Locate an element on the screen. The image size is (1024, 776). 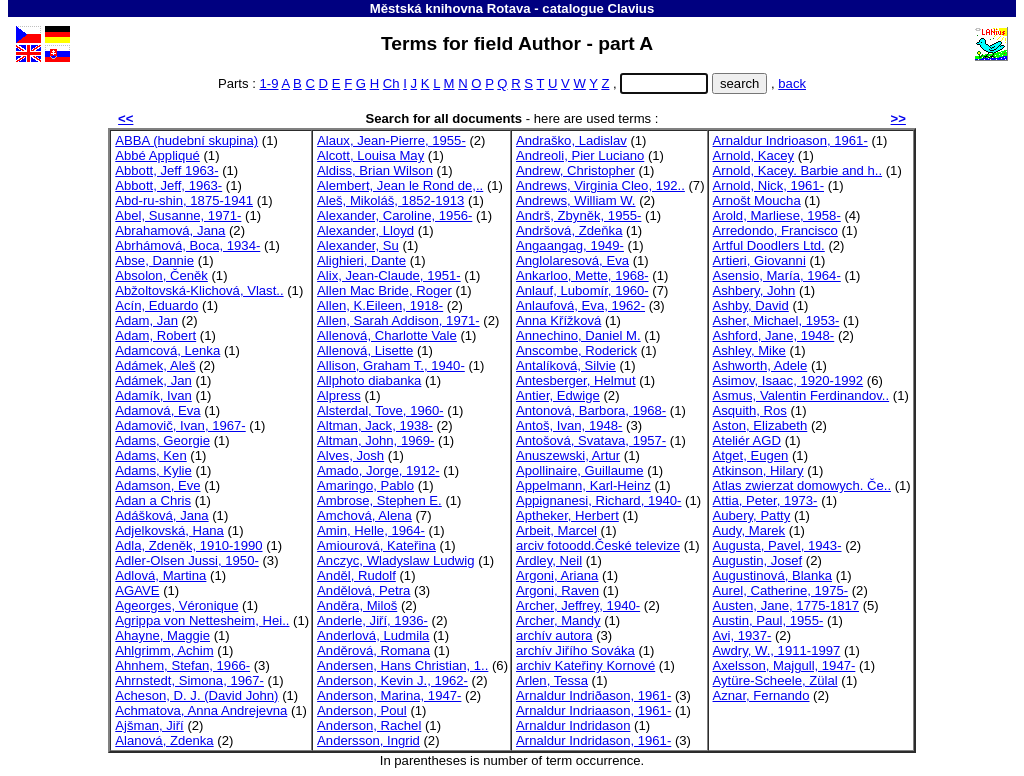
Arnošt Moucha is located at coordinates (757, 200).